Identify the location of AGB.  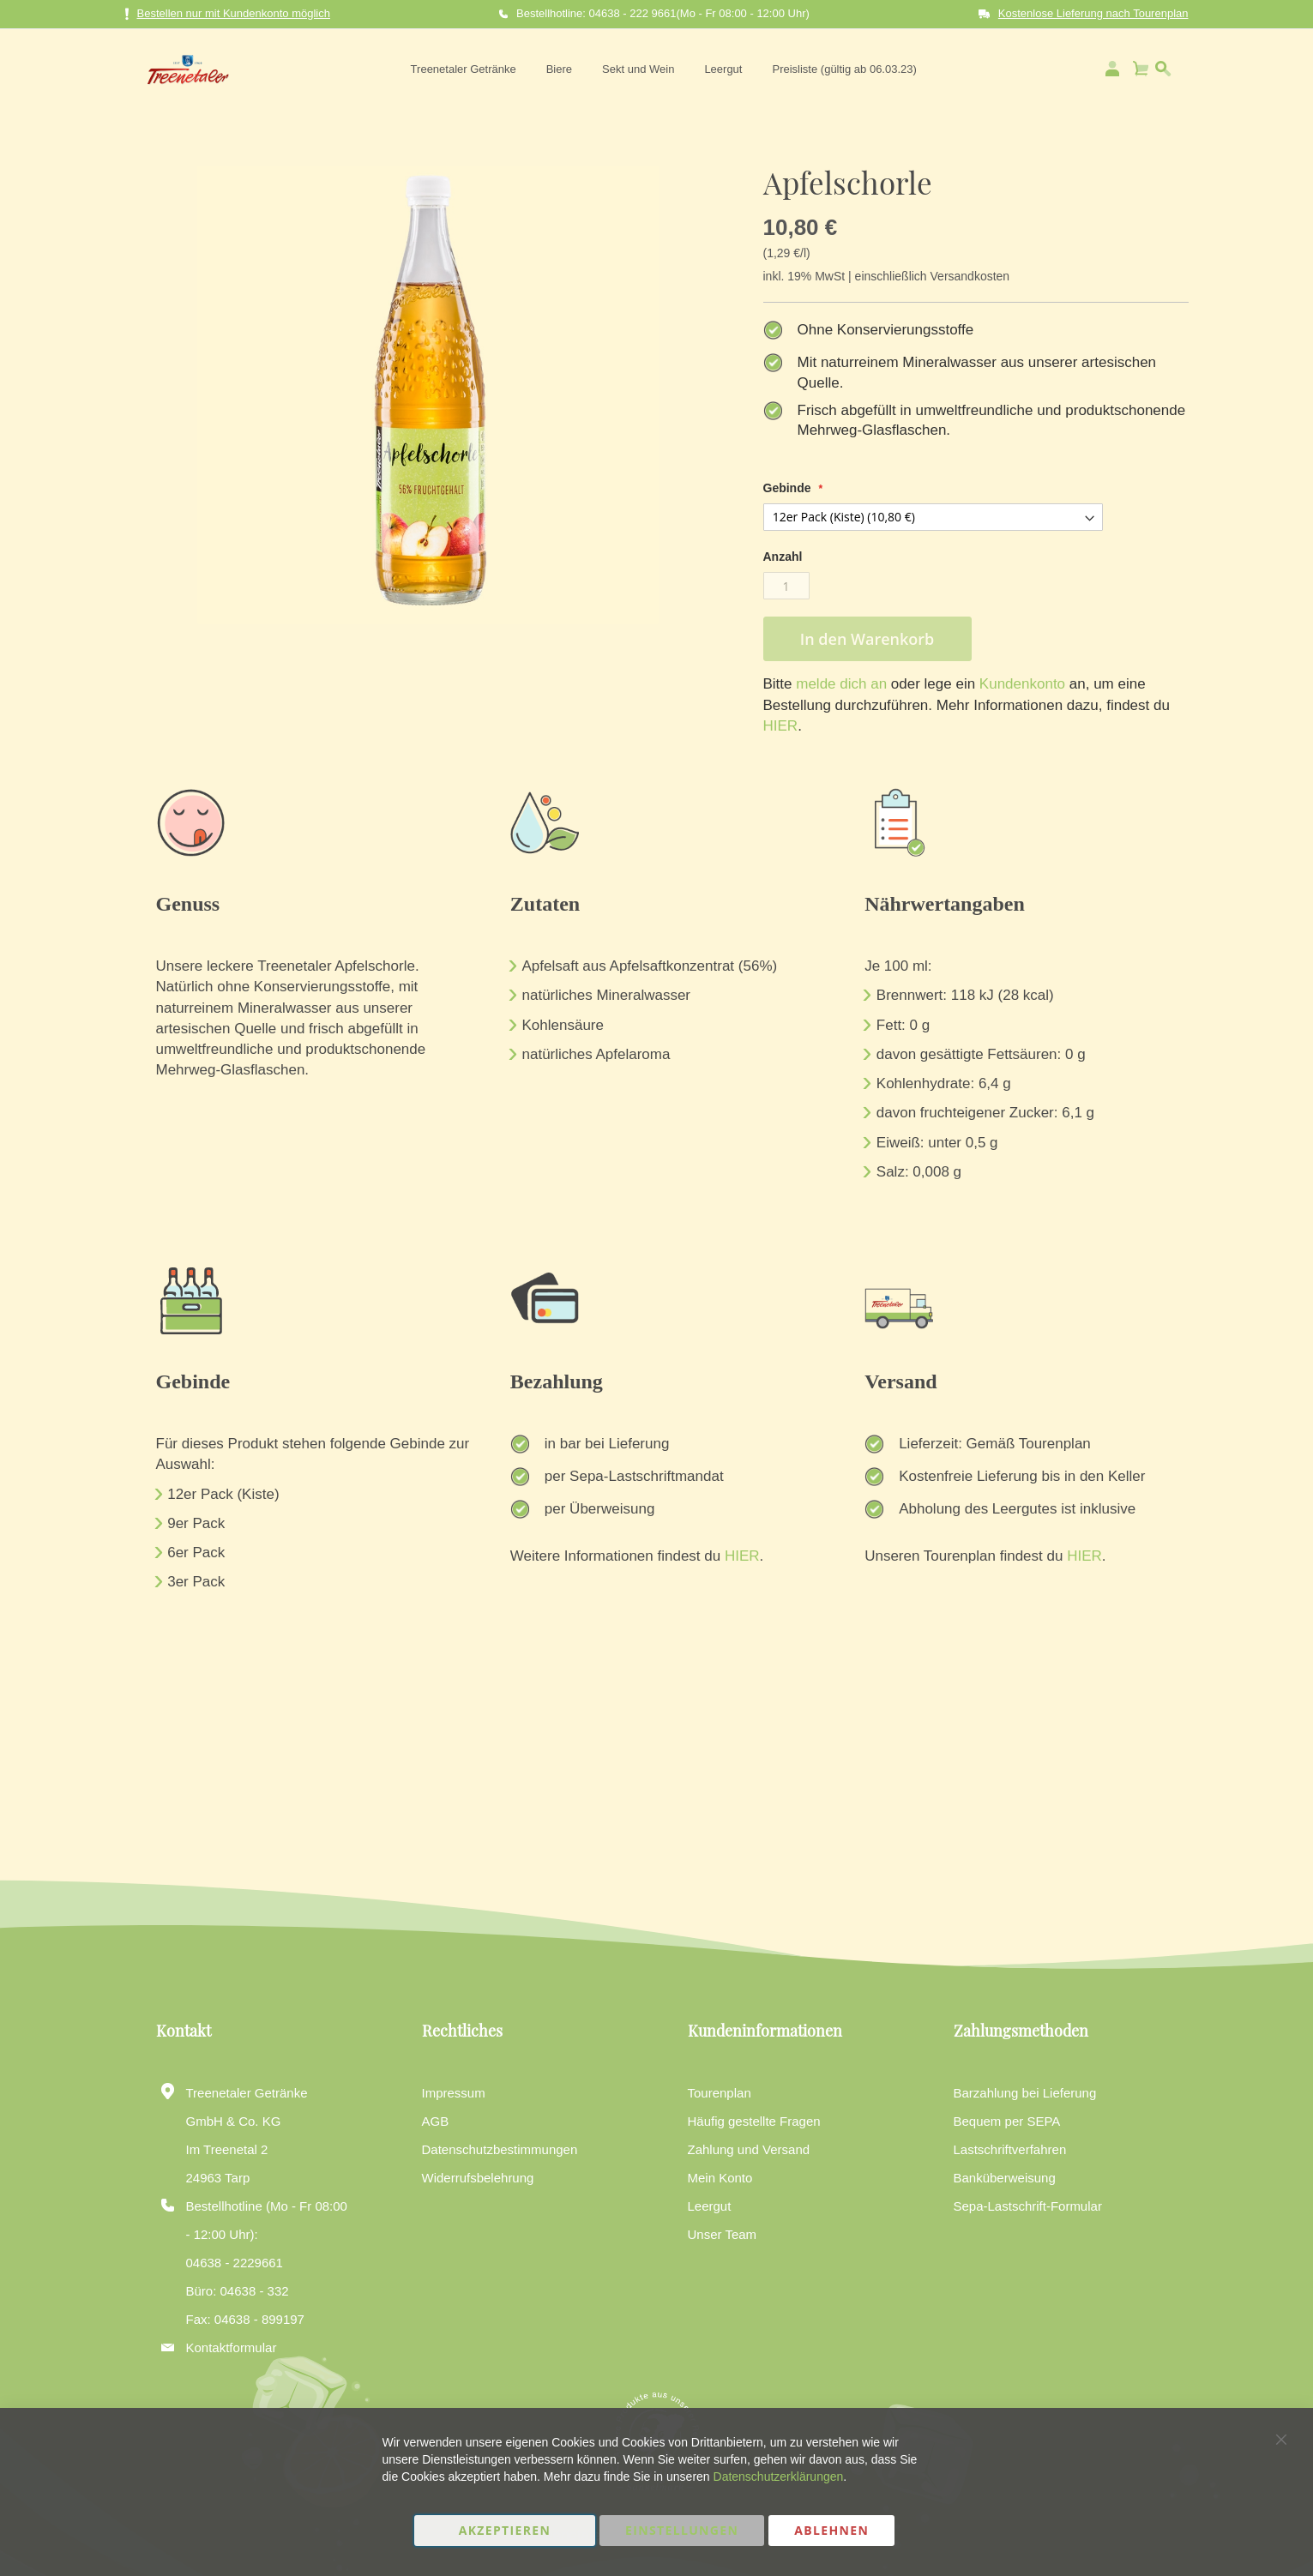
(435, 2121).